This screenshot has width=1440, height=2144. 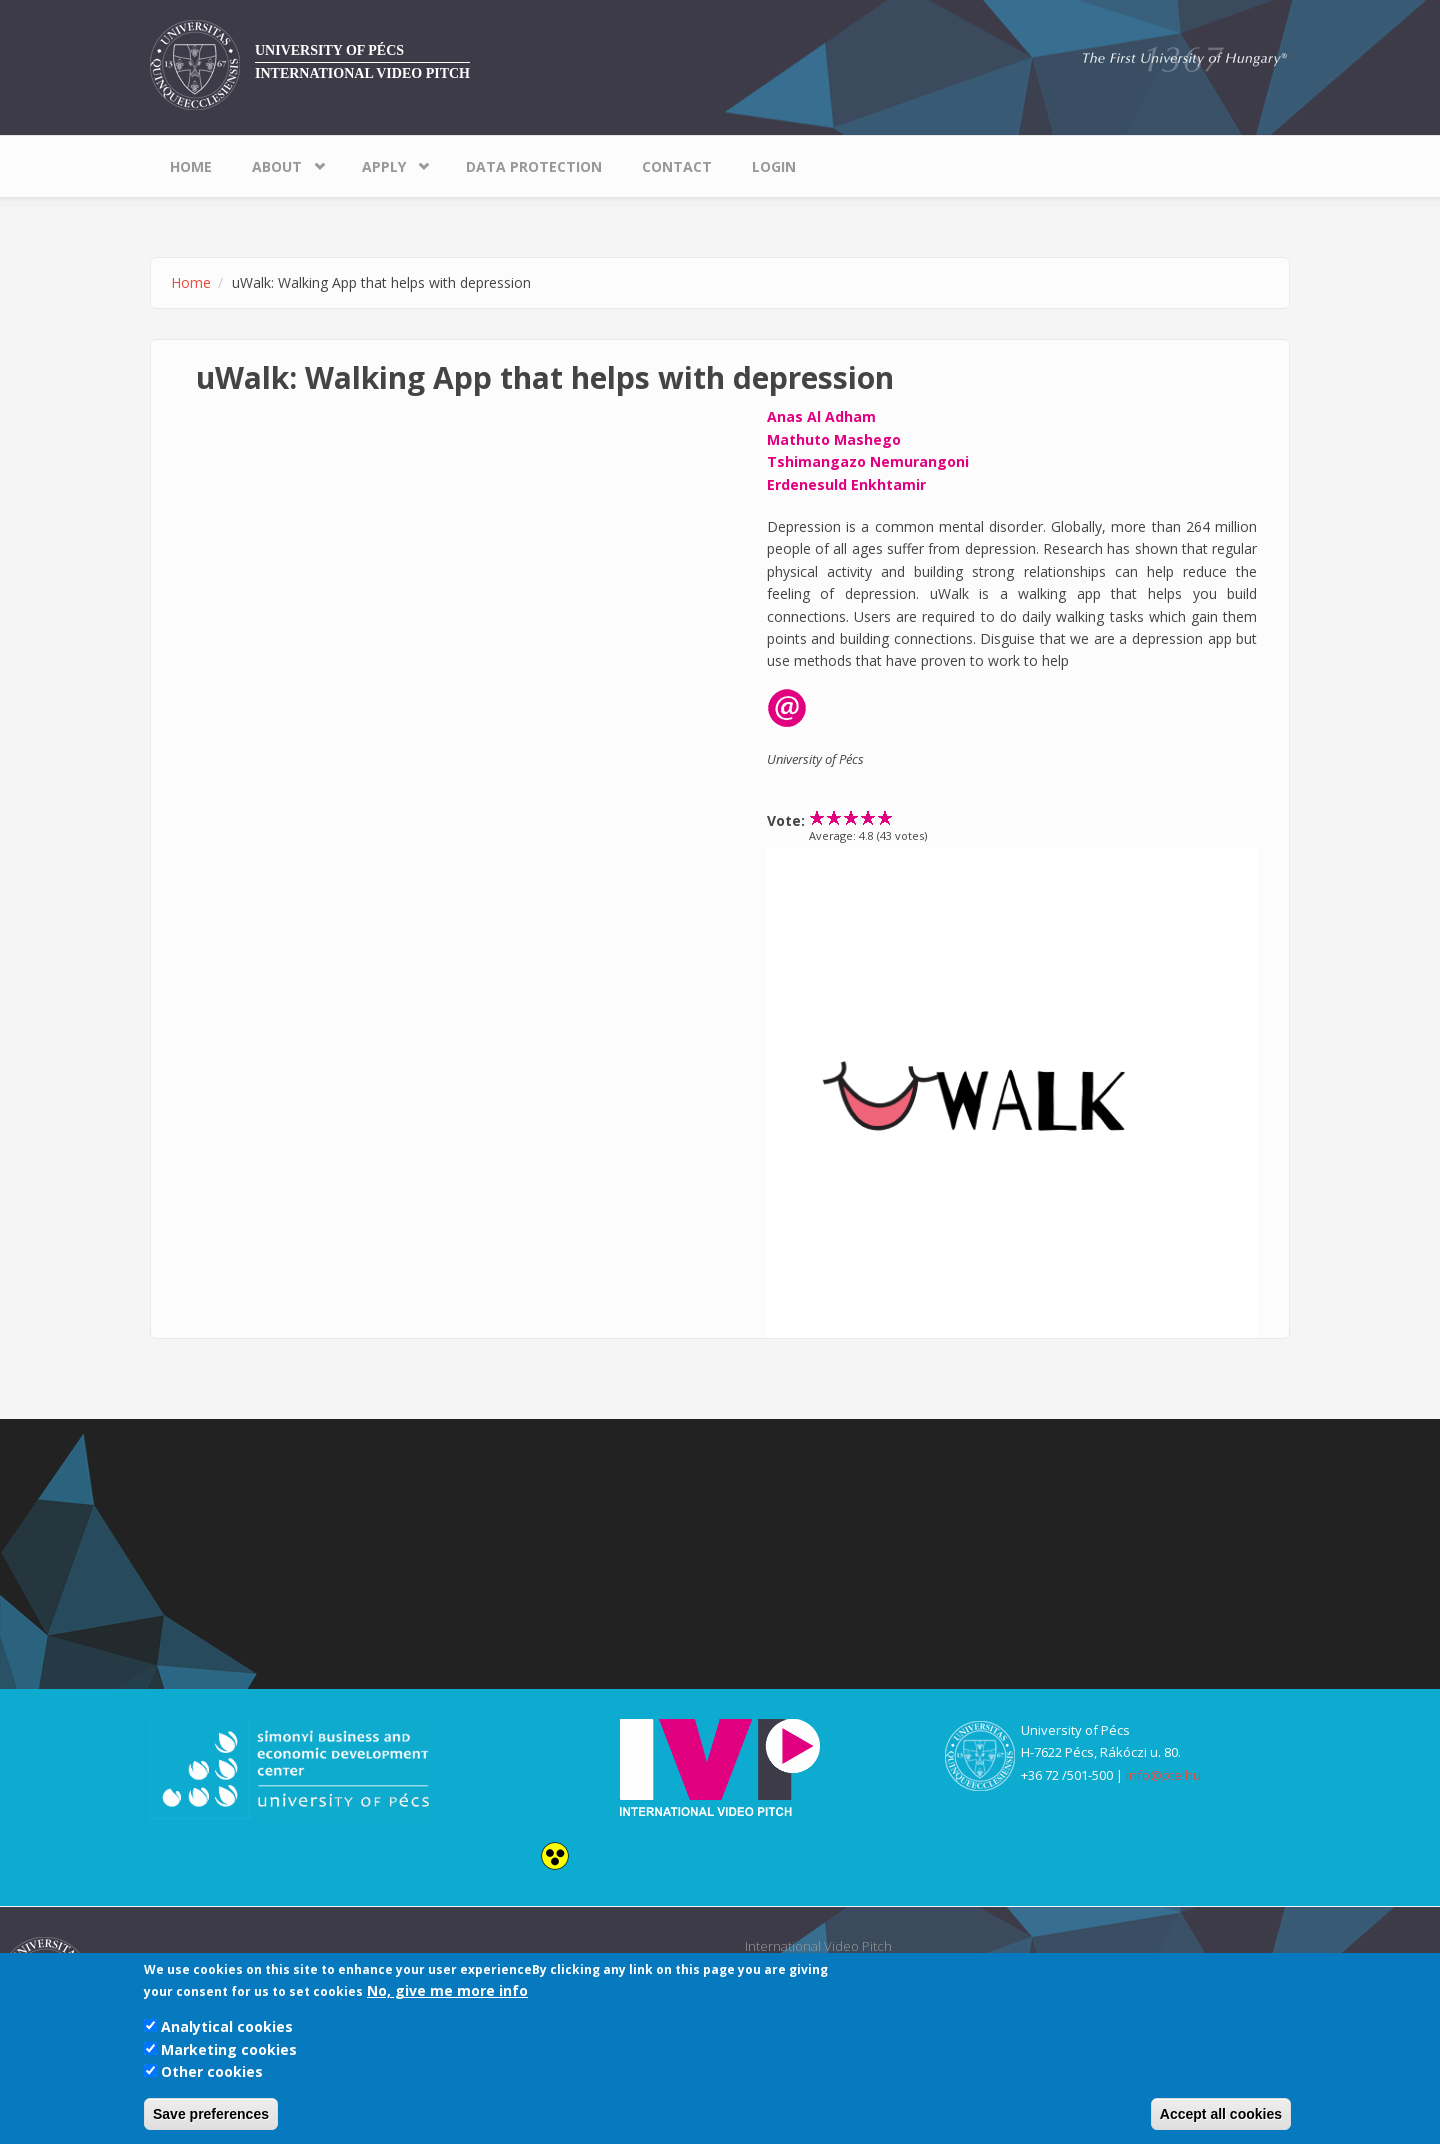 What do you see at coordinates (1221, 2114) in the screenshot?
I see `Accept all cookies` at bounding box center [1221, 2114].